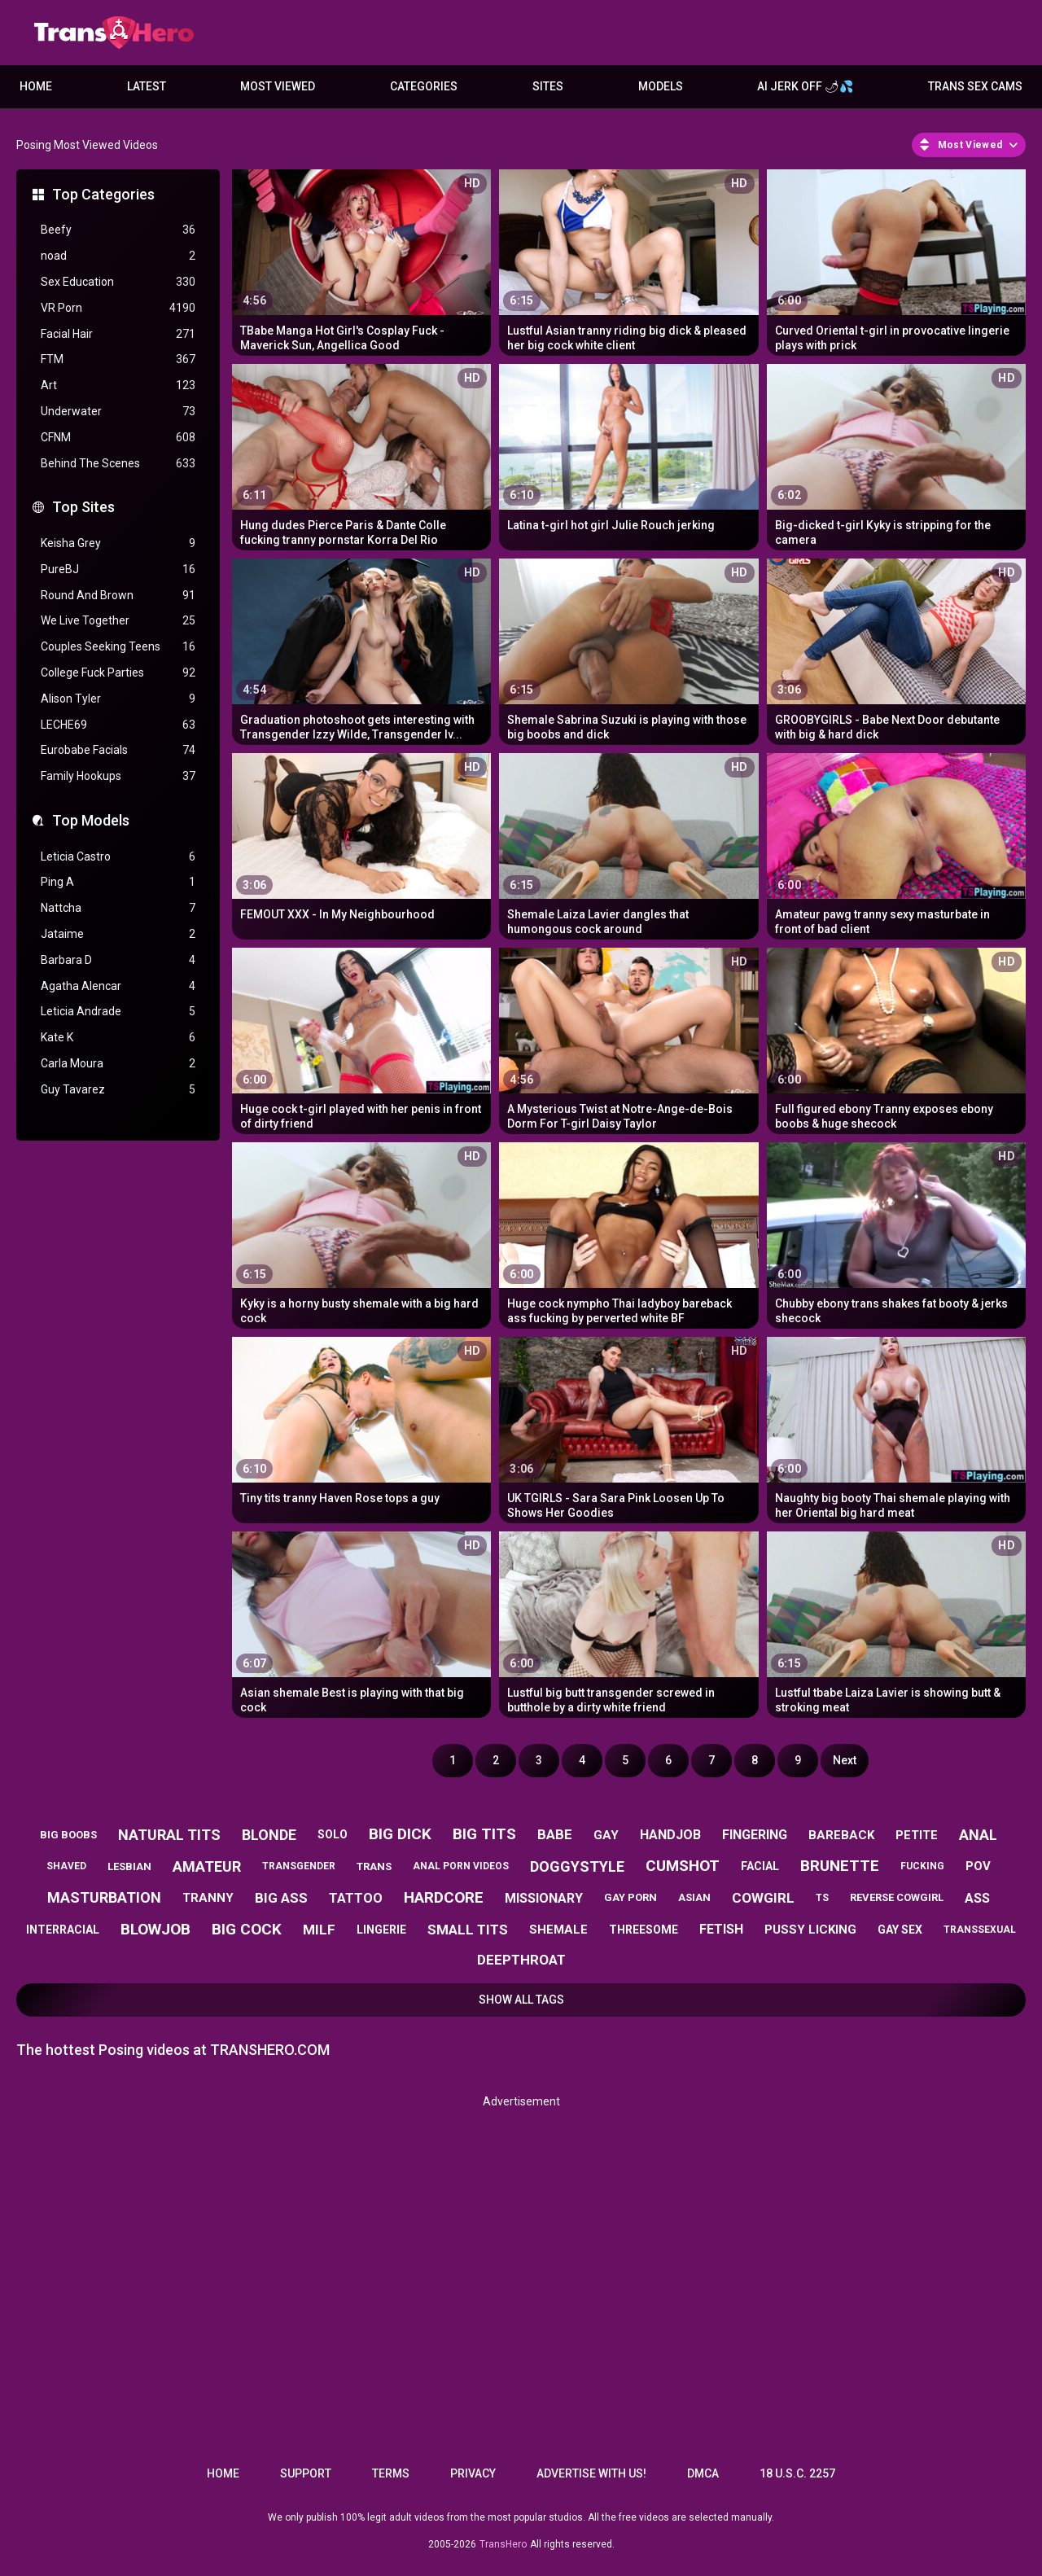  Describe the element at coordinates (424, 86) in the screenshot. I see `Categories` at that location.